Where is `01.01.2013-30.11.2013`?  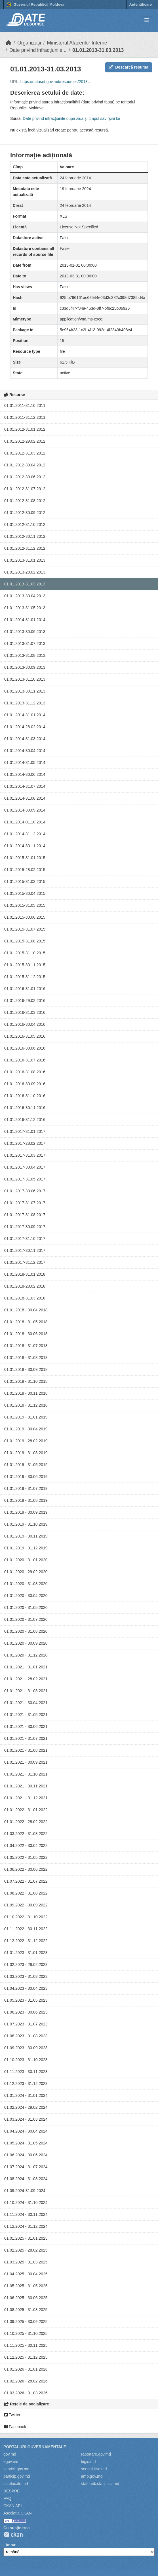 01.01.2013-30.11.2013 is located at coordinates (24, 691).